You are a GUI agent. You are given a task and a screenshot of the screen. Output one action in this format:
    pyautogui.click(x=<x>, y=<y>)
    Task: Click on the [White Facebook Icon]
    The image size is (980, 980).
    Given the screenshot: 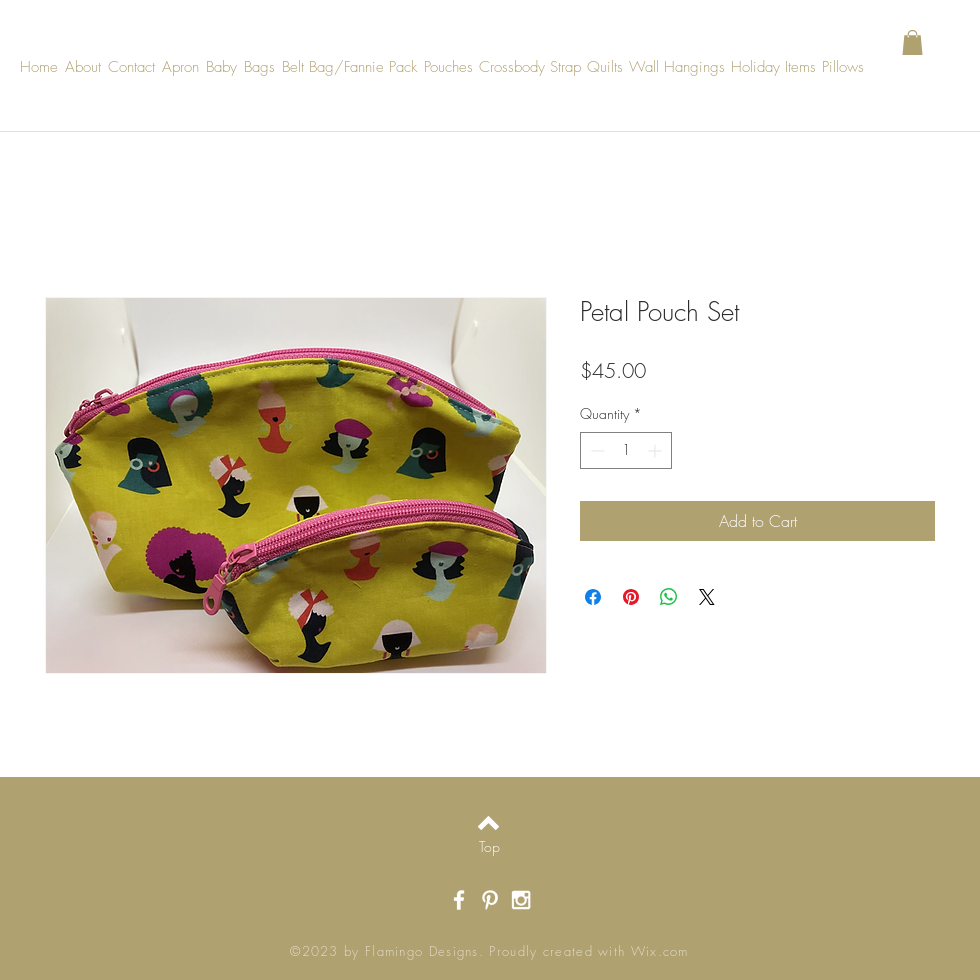 What is the action you would take?
    pyautogui.click(x=459, y=900)
    